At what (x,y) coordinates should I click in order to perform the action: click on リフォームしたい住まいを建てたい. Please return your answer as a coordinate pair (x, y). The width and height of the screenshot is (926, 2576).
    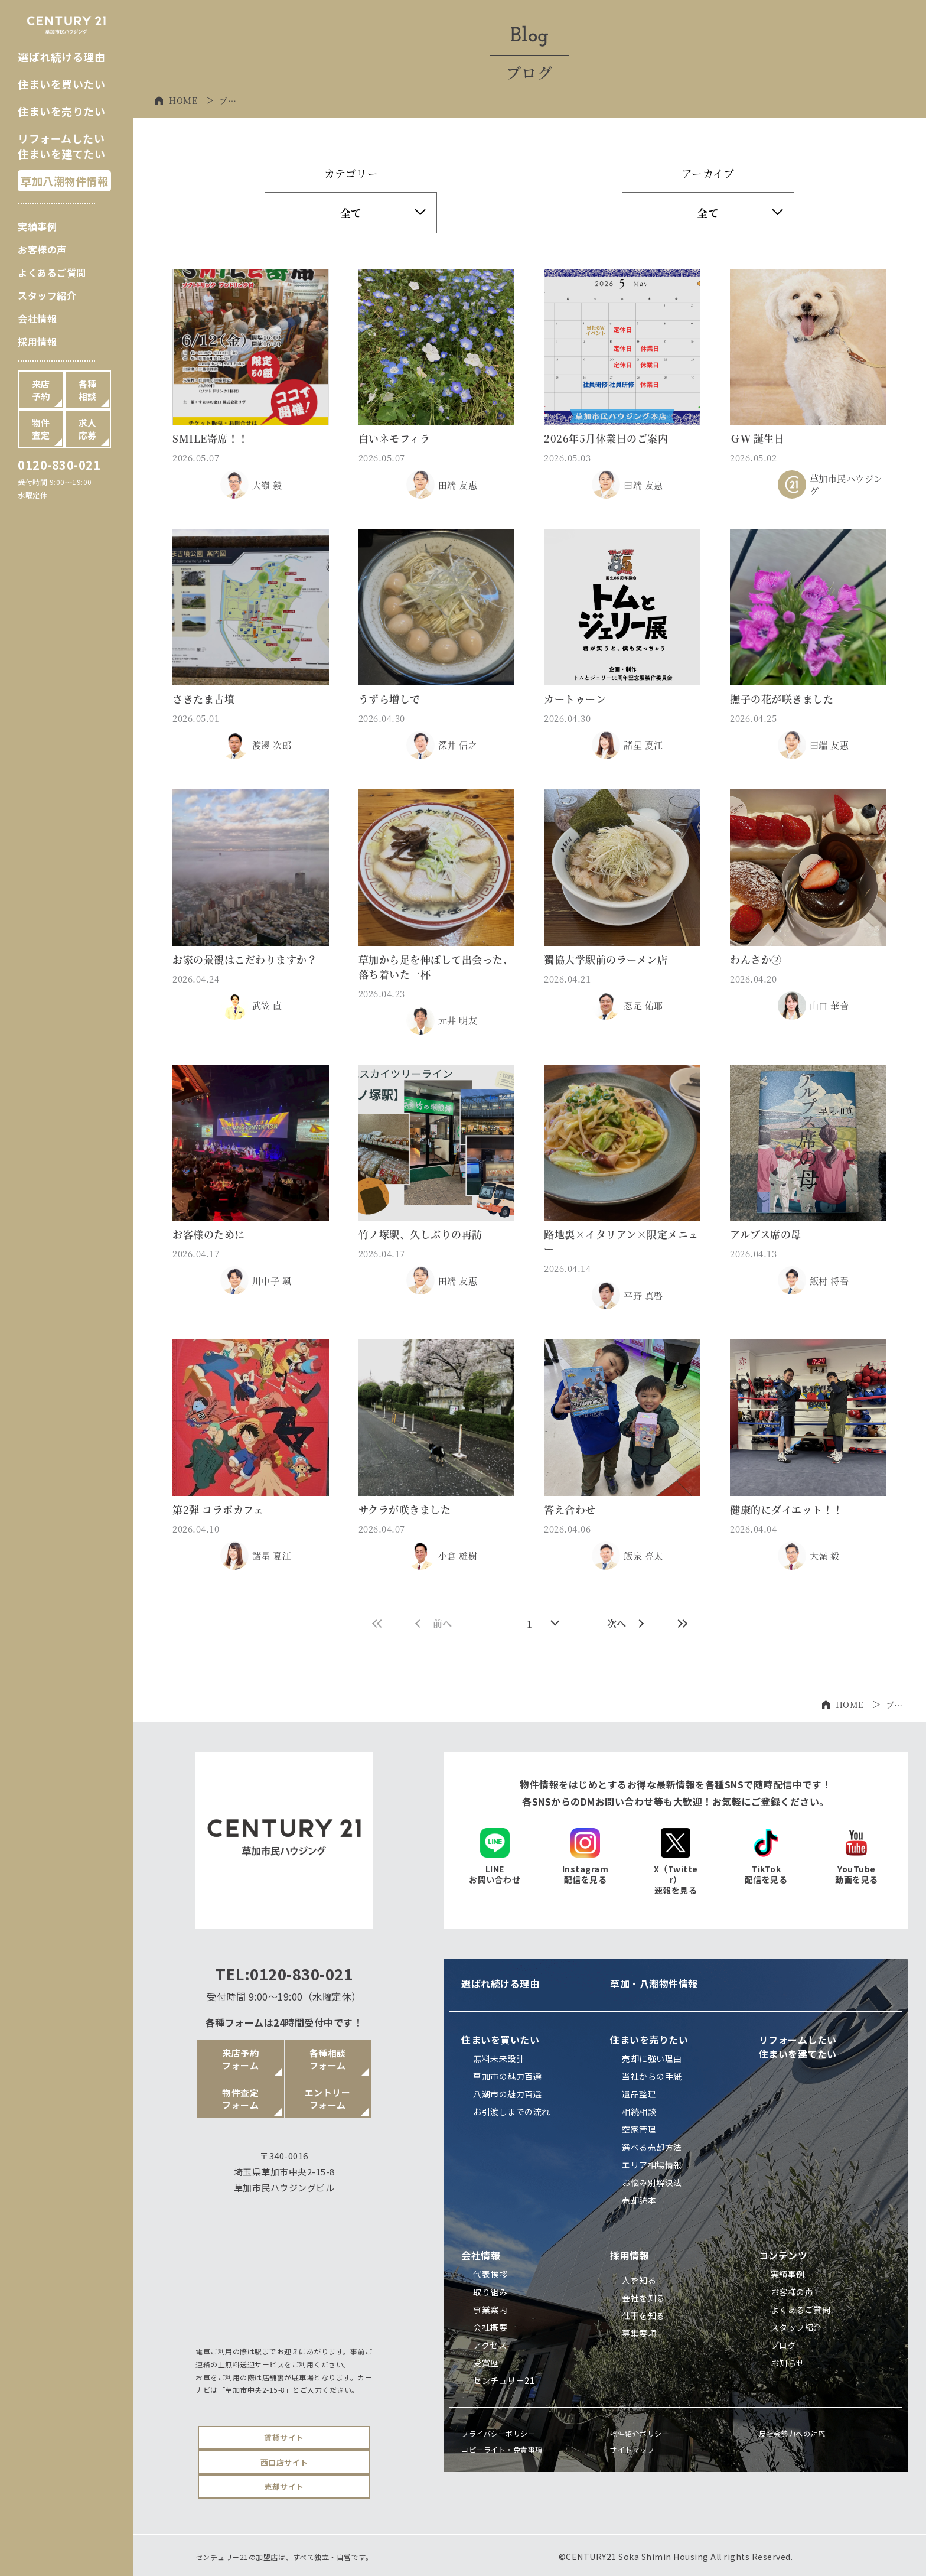
    Looking at the image, I should click on (61, 146).